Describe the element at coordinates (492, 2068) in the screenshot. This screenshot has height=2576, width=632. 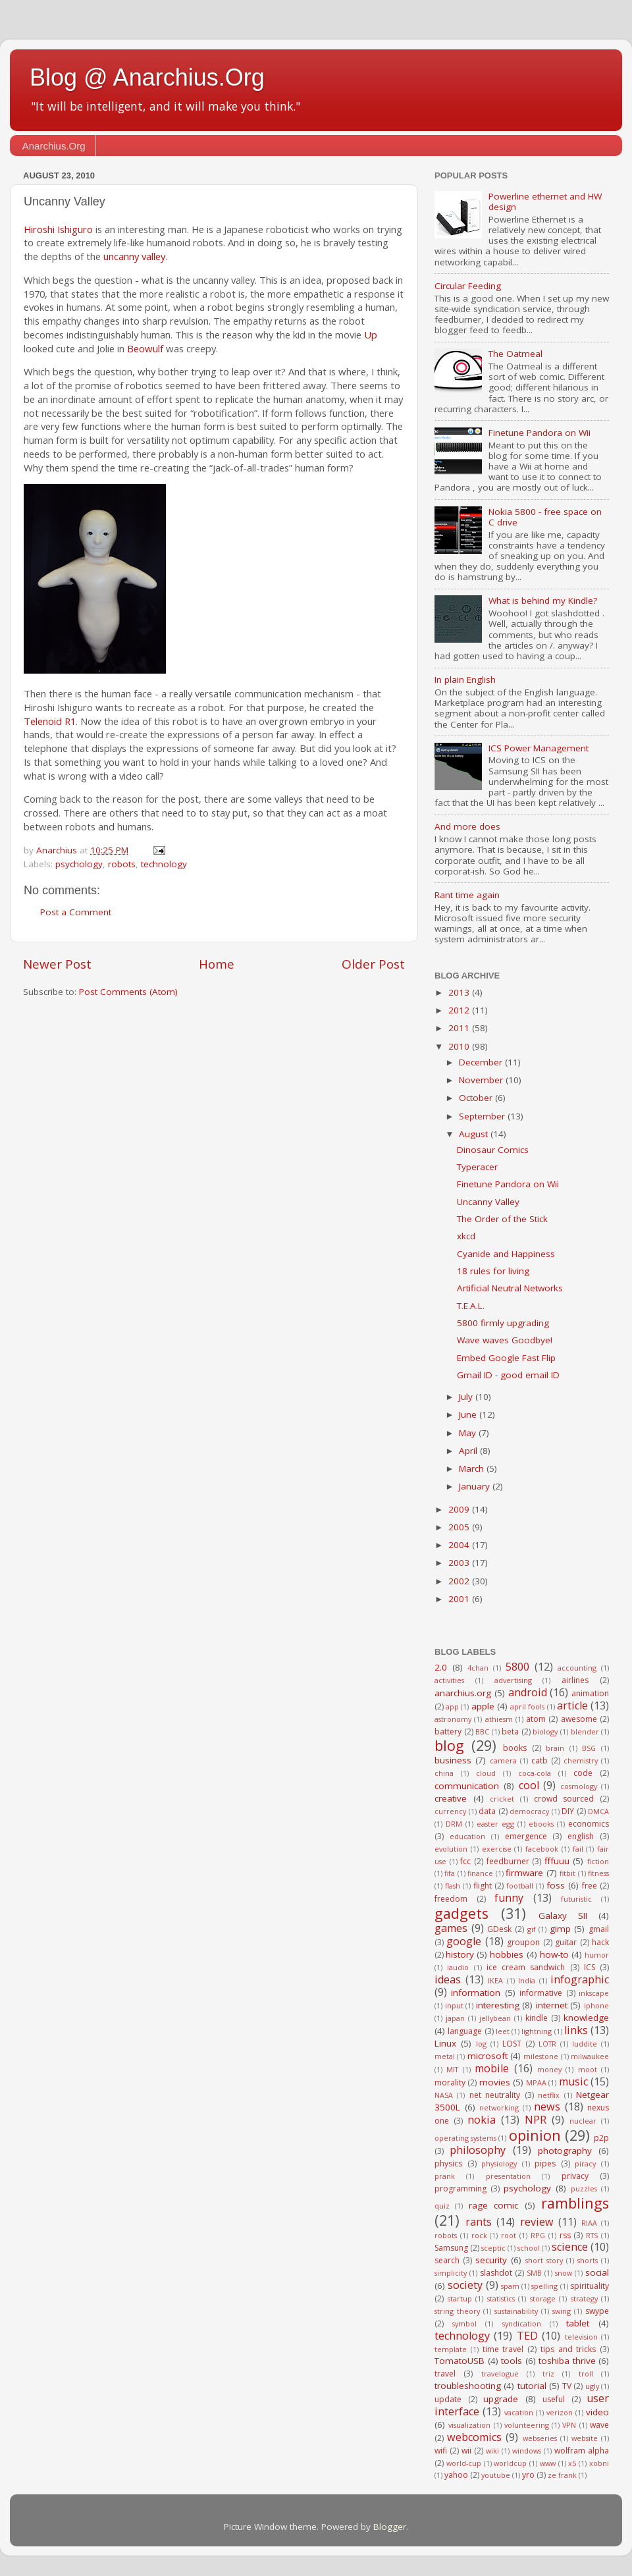
I see `mobile` at that location.